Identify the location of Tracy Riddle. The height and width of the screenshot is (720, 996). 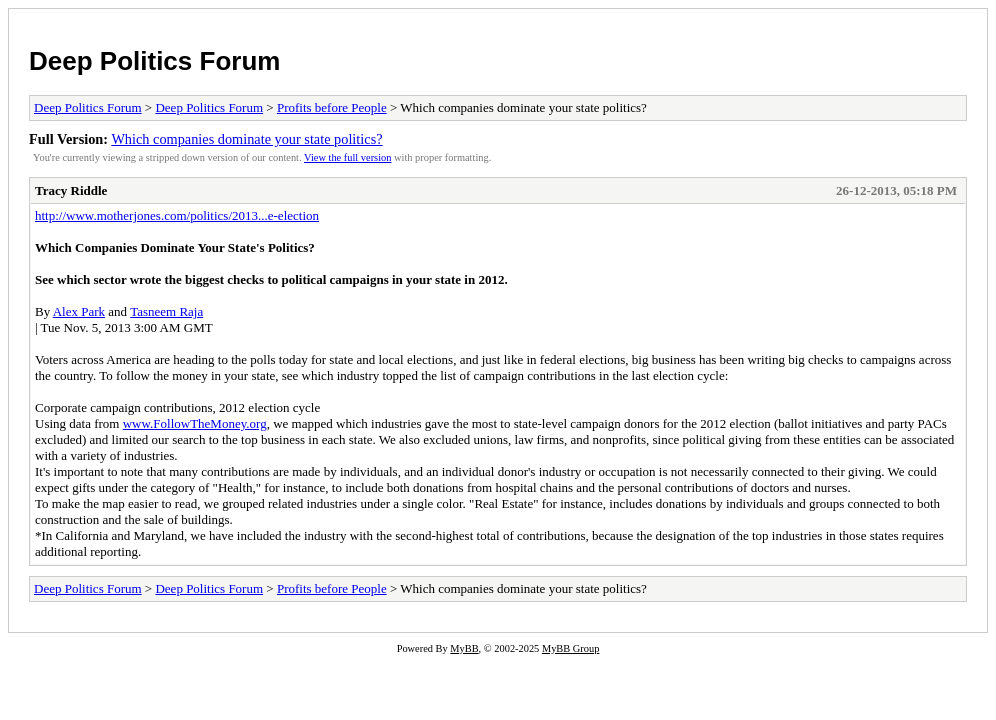
(71, 190).